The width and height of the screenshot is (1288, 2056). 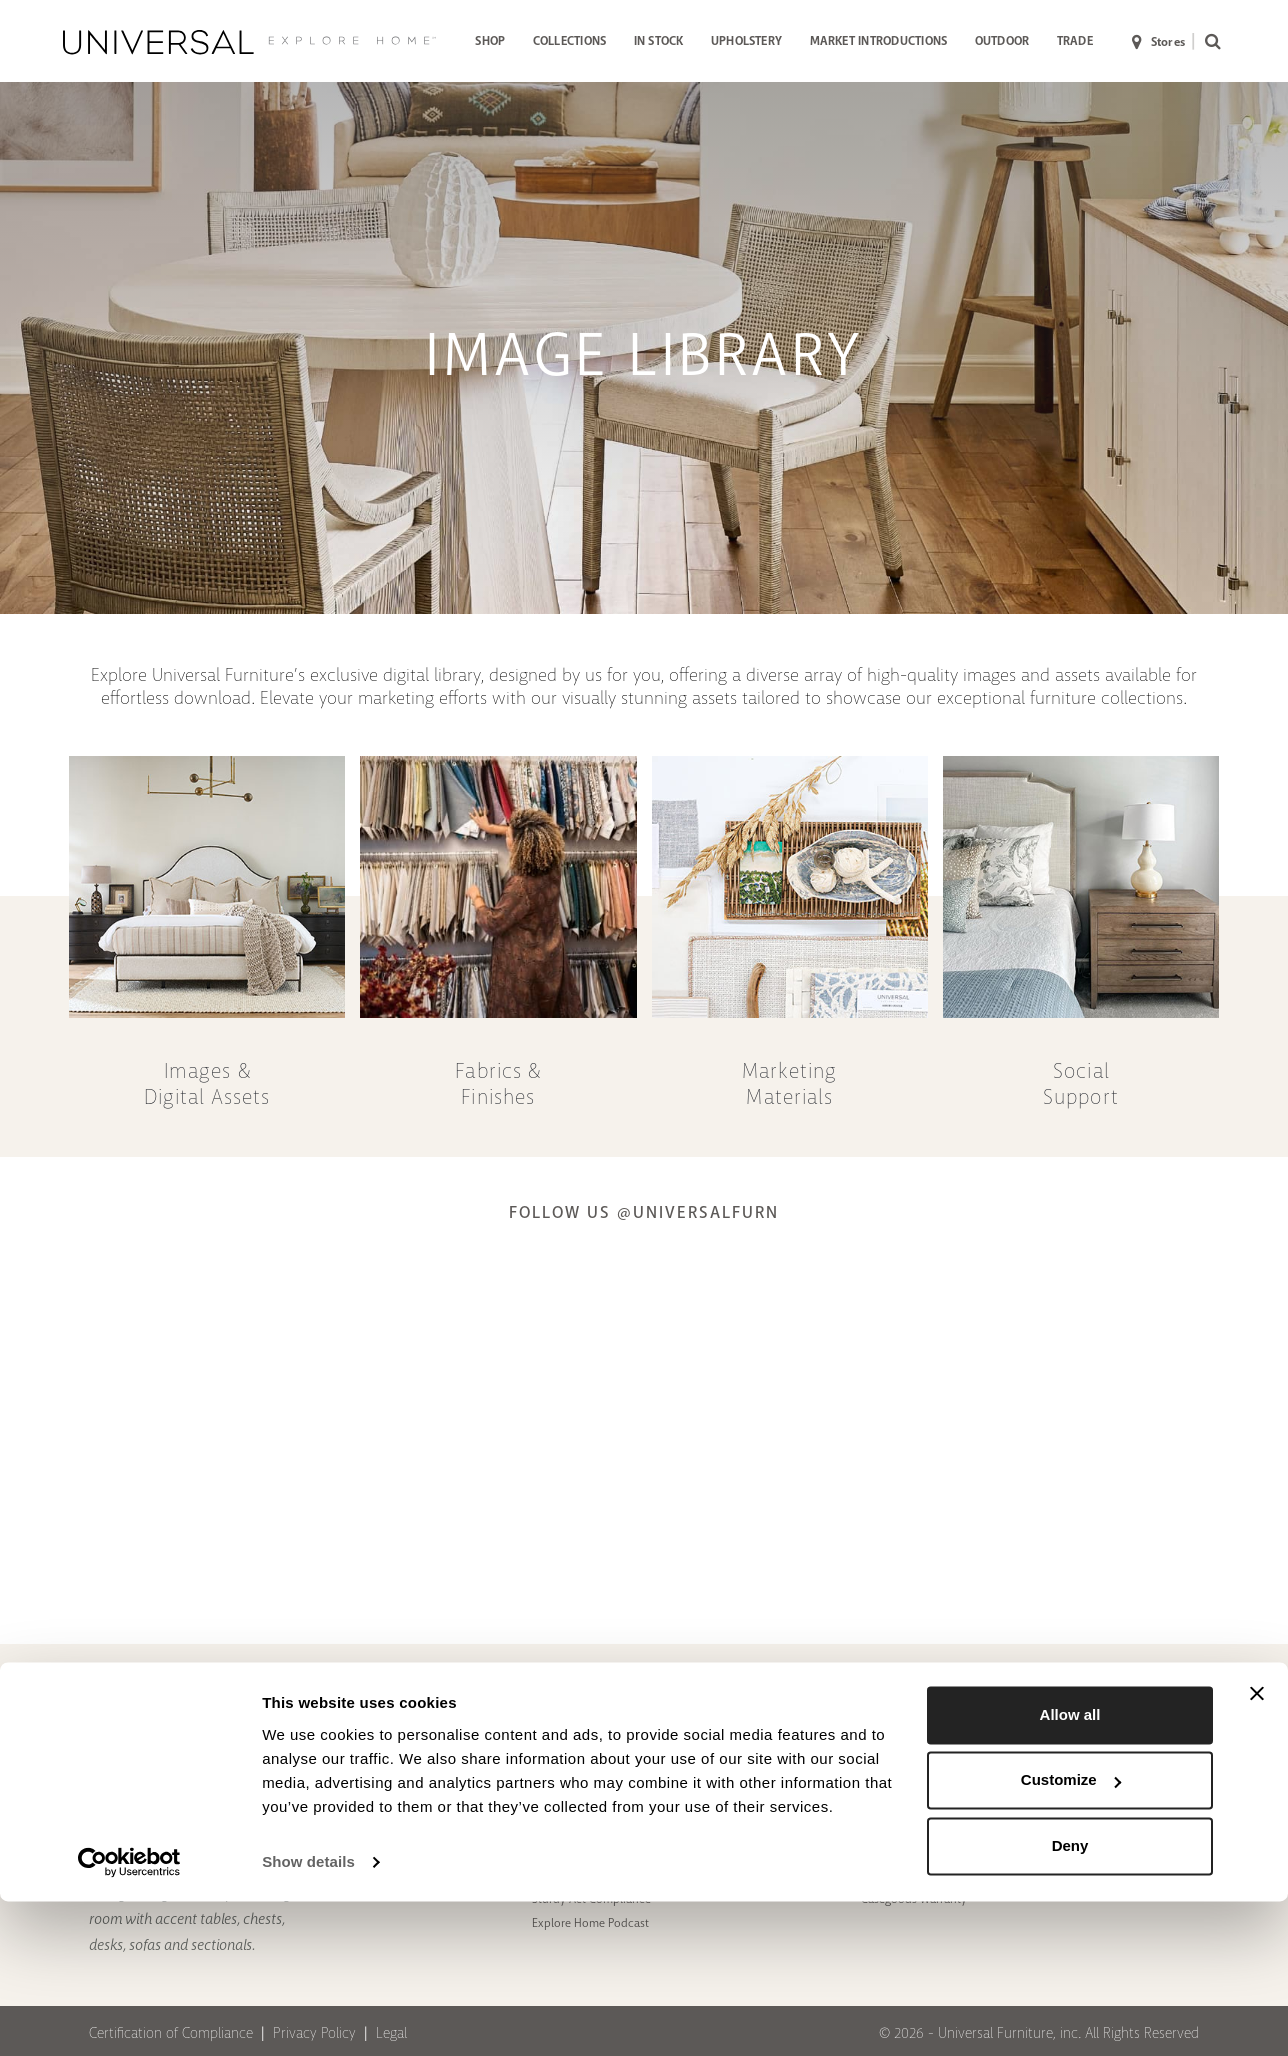 I want to click on OUTDOOR [button], so click(x=1002, y=41).